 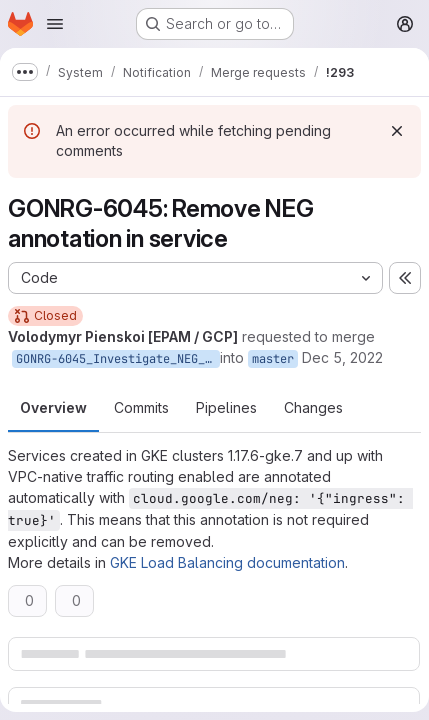 What do you see at coordinates (55, 24) in the screenshot?
I see `[Open navigation menu]` at bounding box center [55, 24].